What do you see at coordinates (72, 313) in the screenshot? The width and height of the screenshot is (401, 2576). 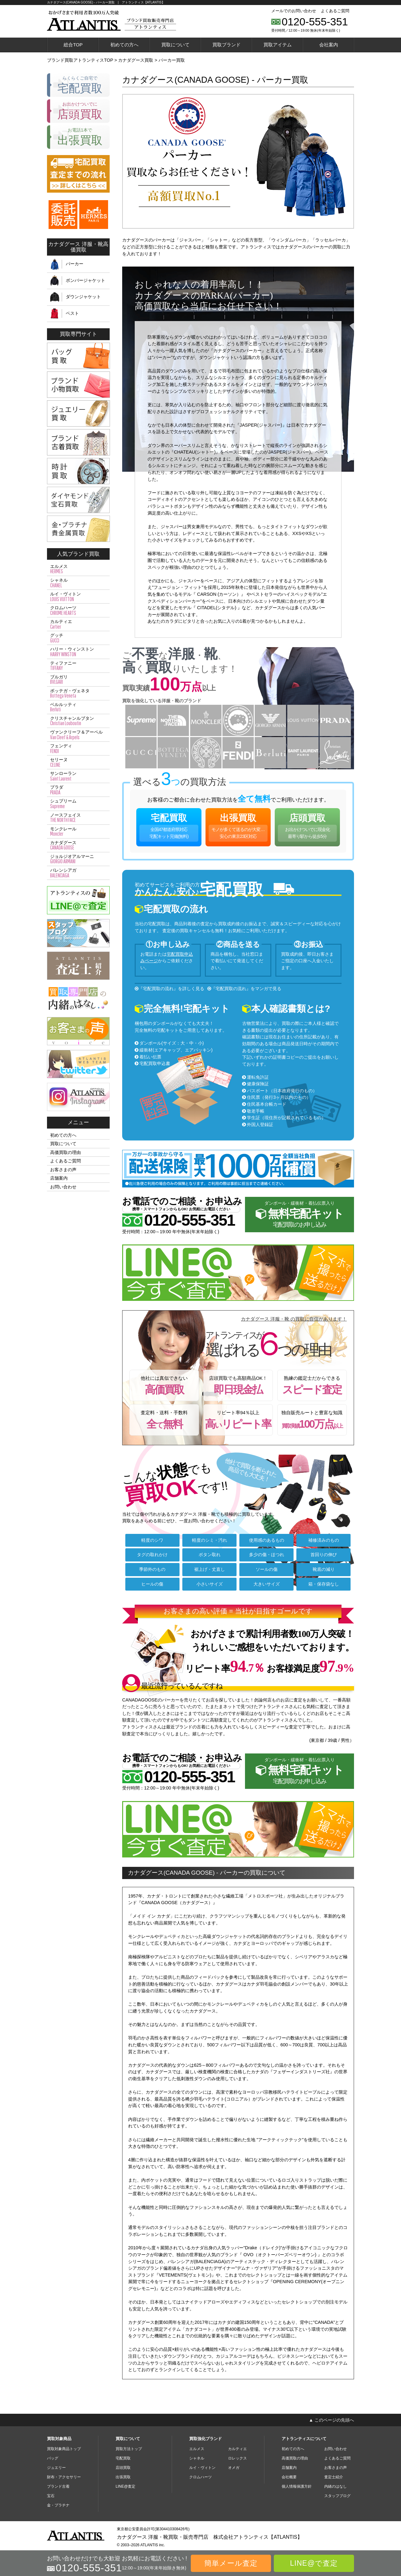 I see `ベスト` at bounding box center [72, 313].